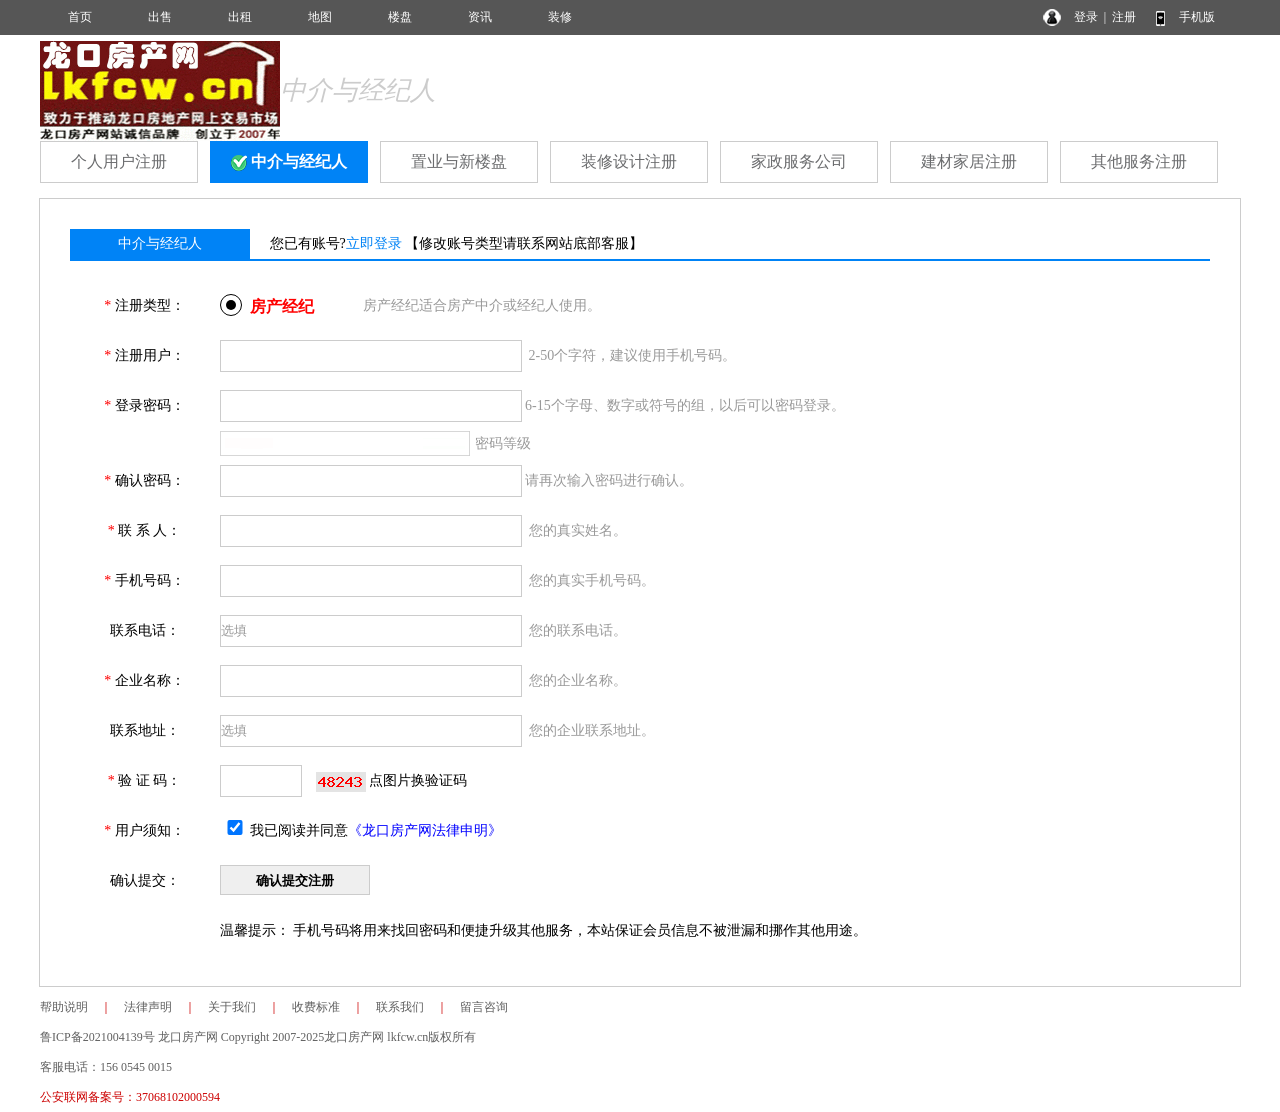 This screenshot has height=1112, width=1280. What do you see at coordinates (148, 1007) in the screenshot?
I see `法律声明` at bounding box center [148, 1007].